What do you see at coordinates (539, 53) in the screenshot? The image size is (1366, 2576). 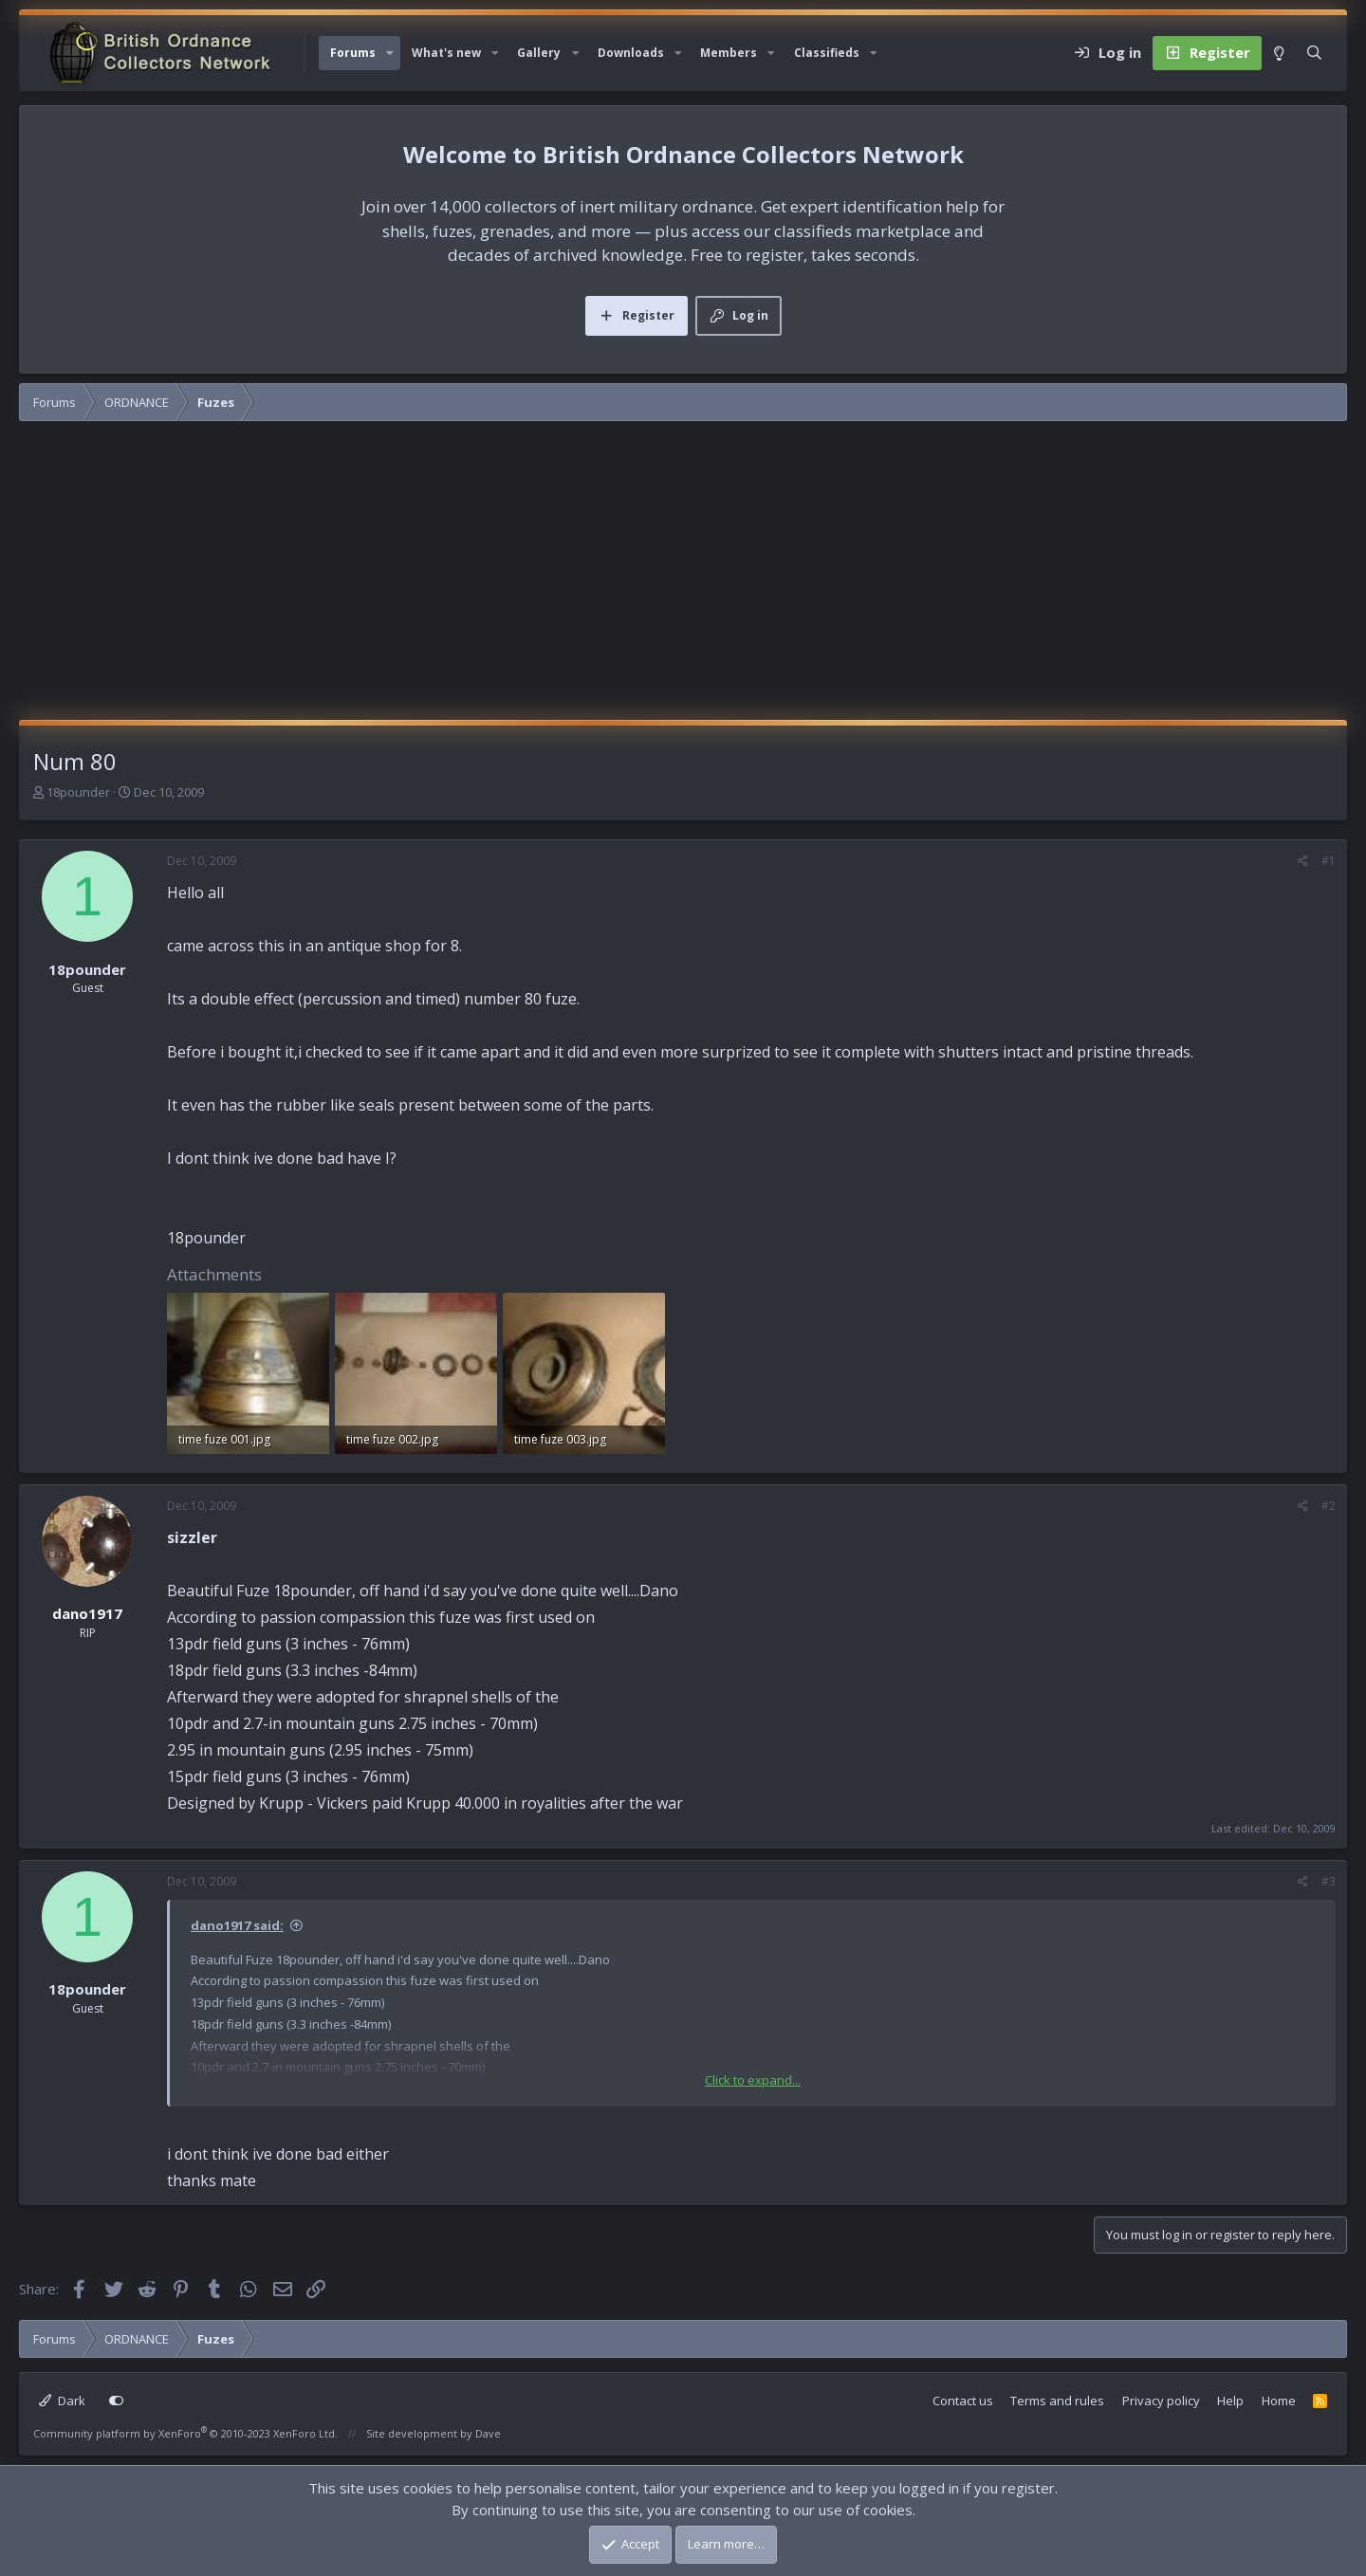 I see `Gallery` at bounding box center [539, 53].